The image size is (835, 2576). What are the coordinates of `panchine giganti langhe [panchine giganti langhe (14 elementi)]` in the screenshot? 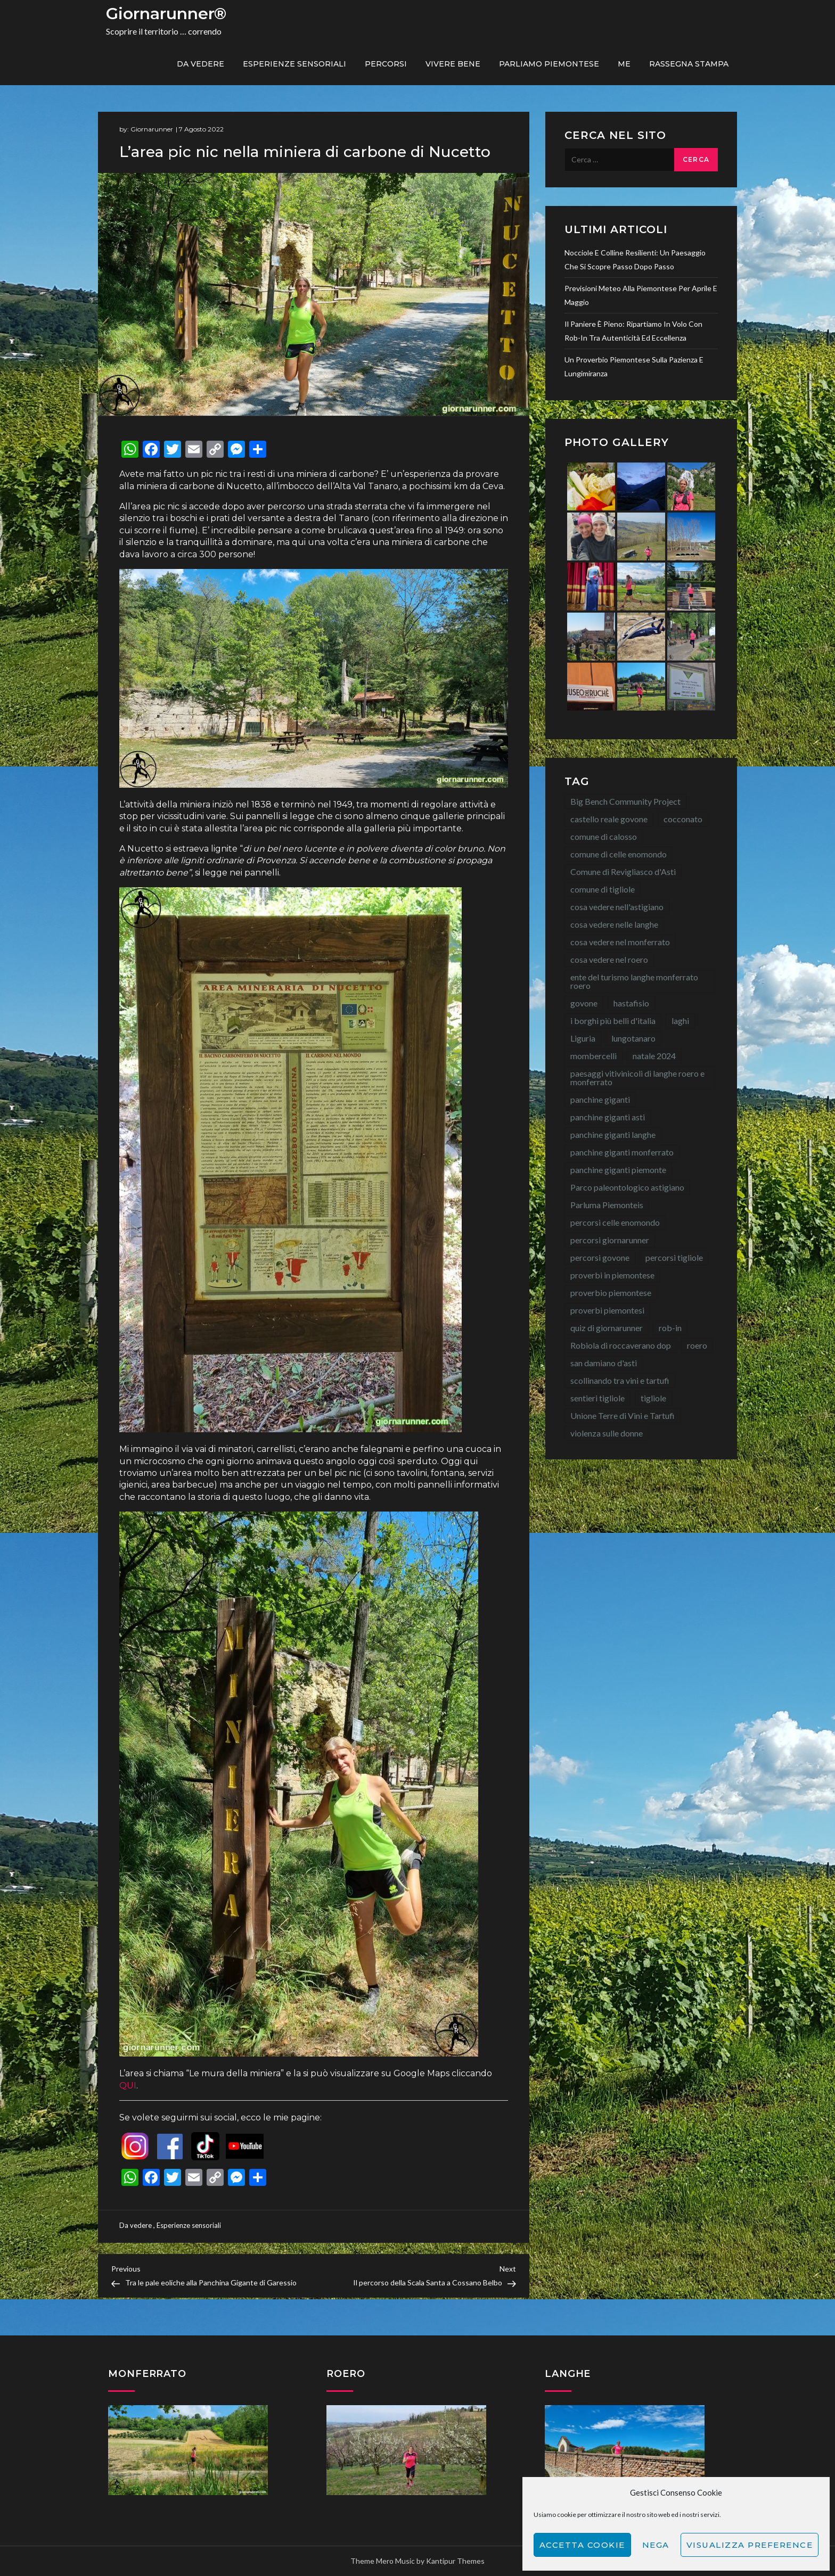 It's located at (613, 1134).